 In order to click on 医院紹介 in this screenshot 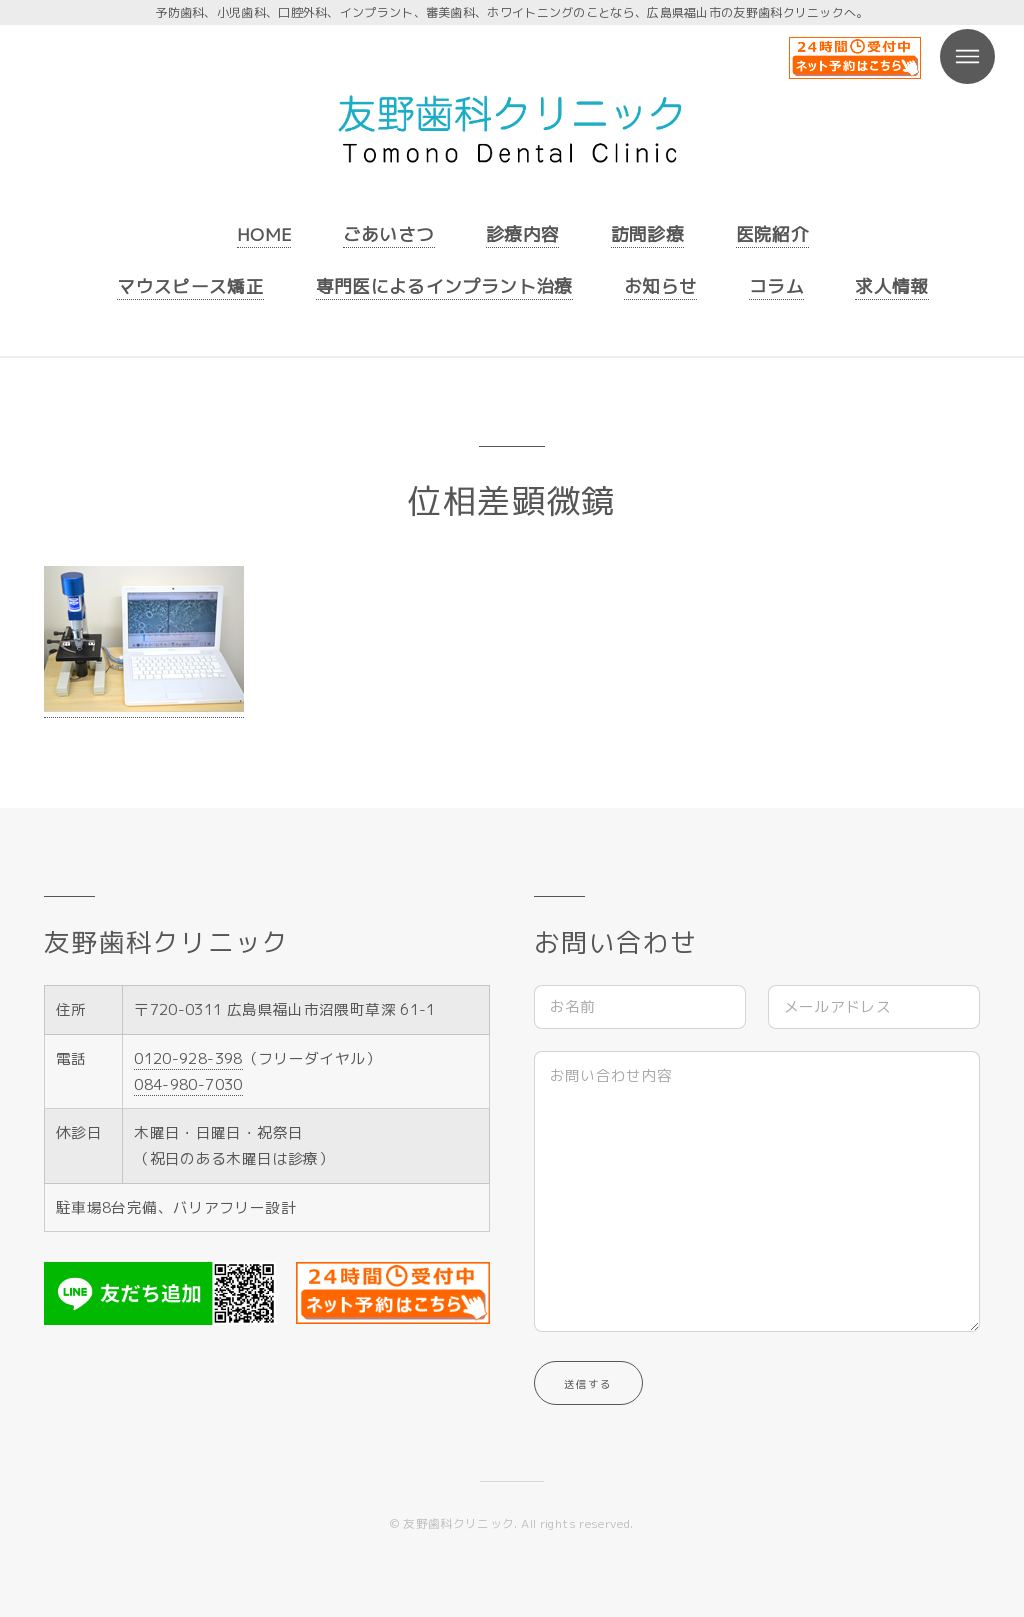, I will do `click(772, 234)`.